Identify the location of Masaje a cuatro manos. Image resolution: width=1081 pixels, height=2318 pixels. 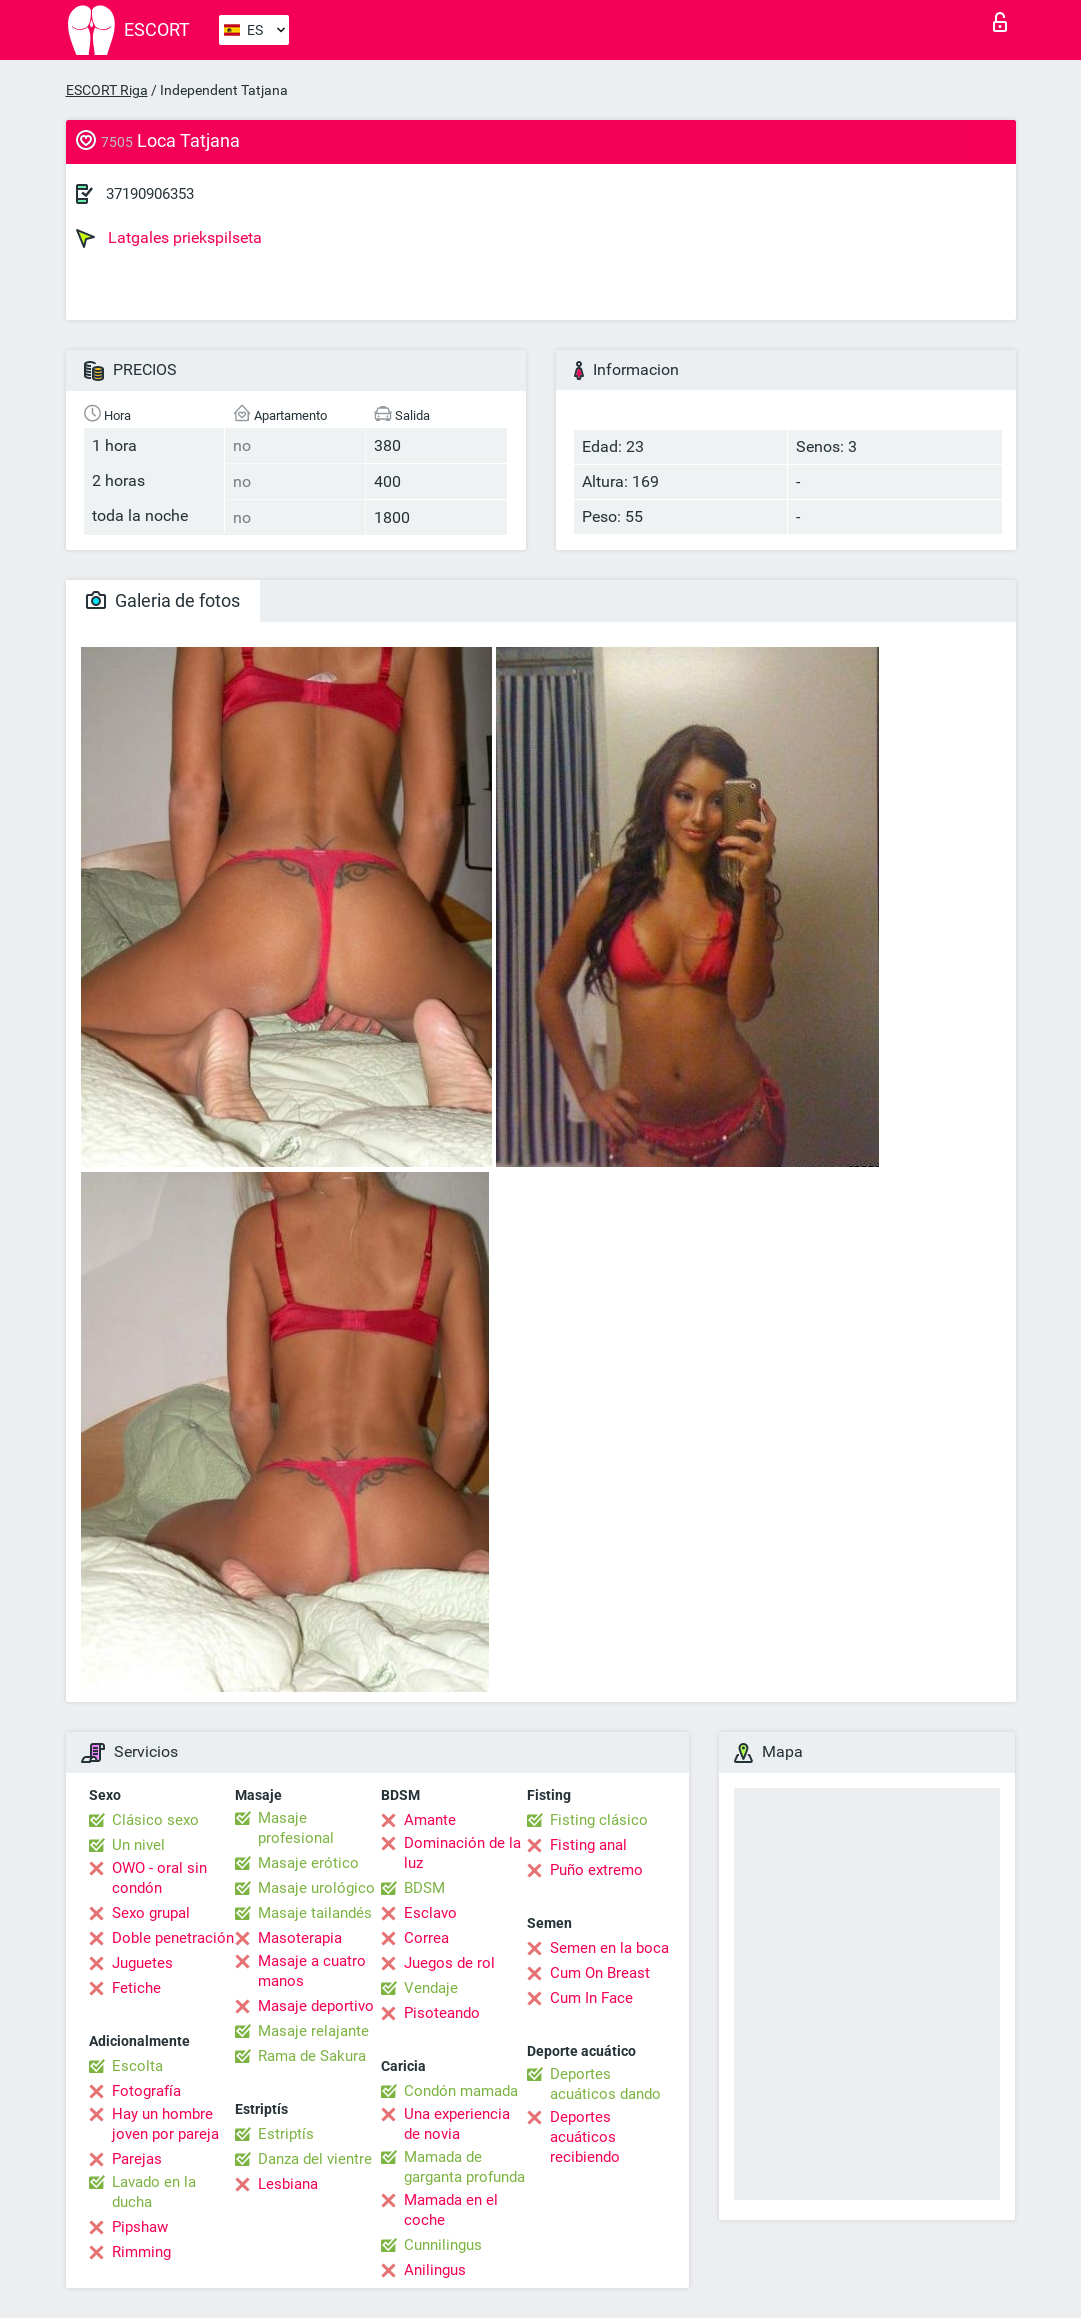
(312, 1971).